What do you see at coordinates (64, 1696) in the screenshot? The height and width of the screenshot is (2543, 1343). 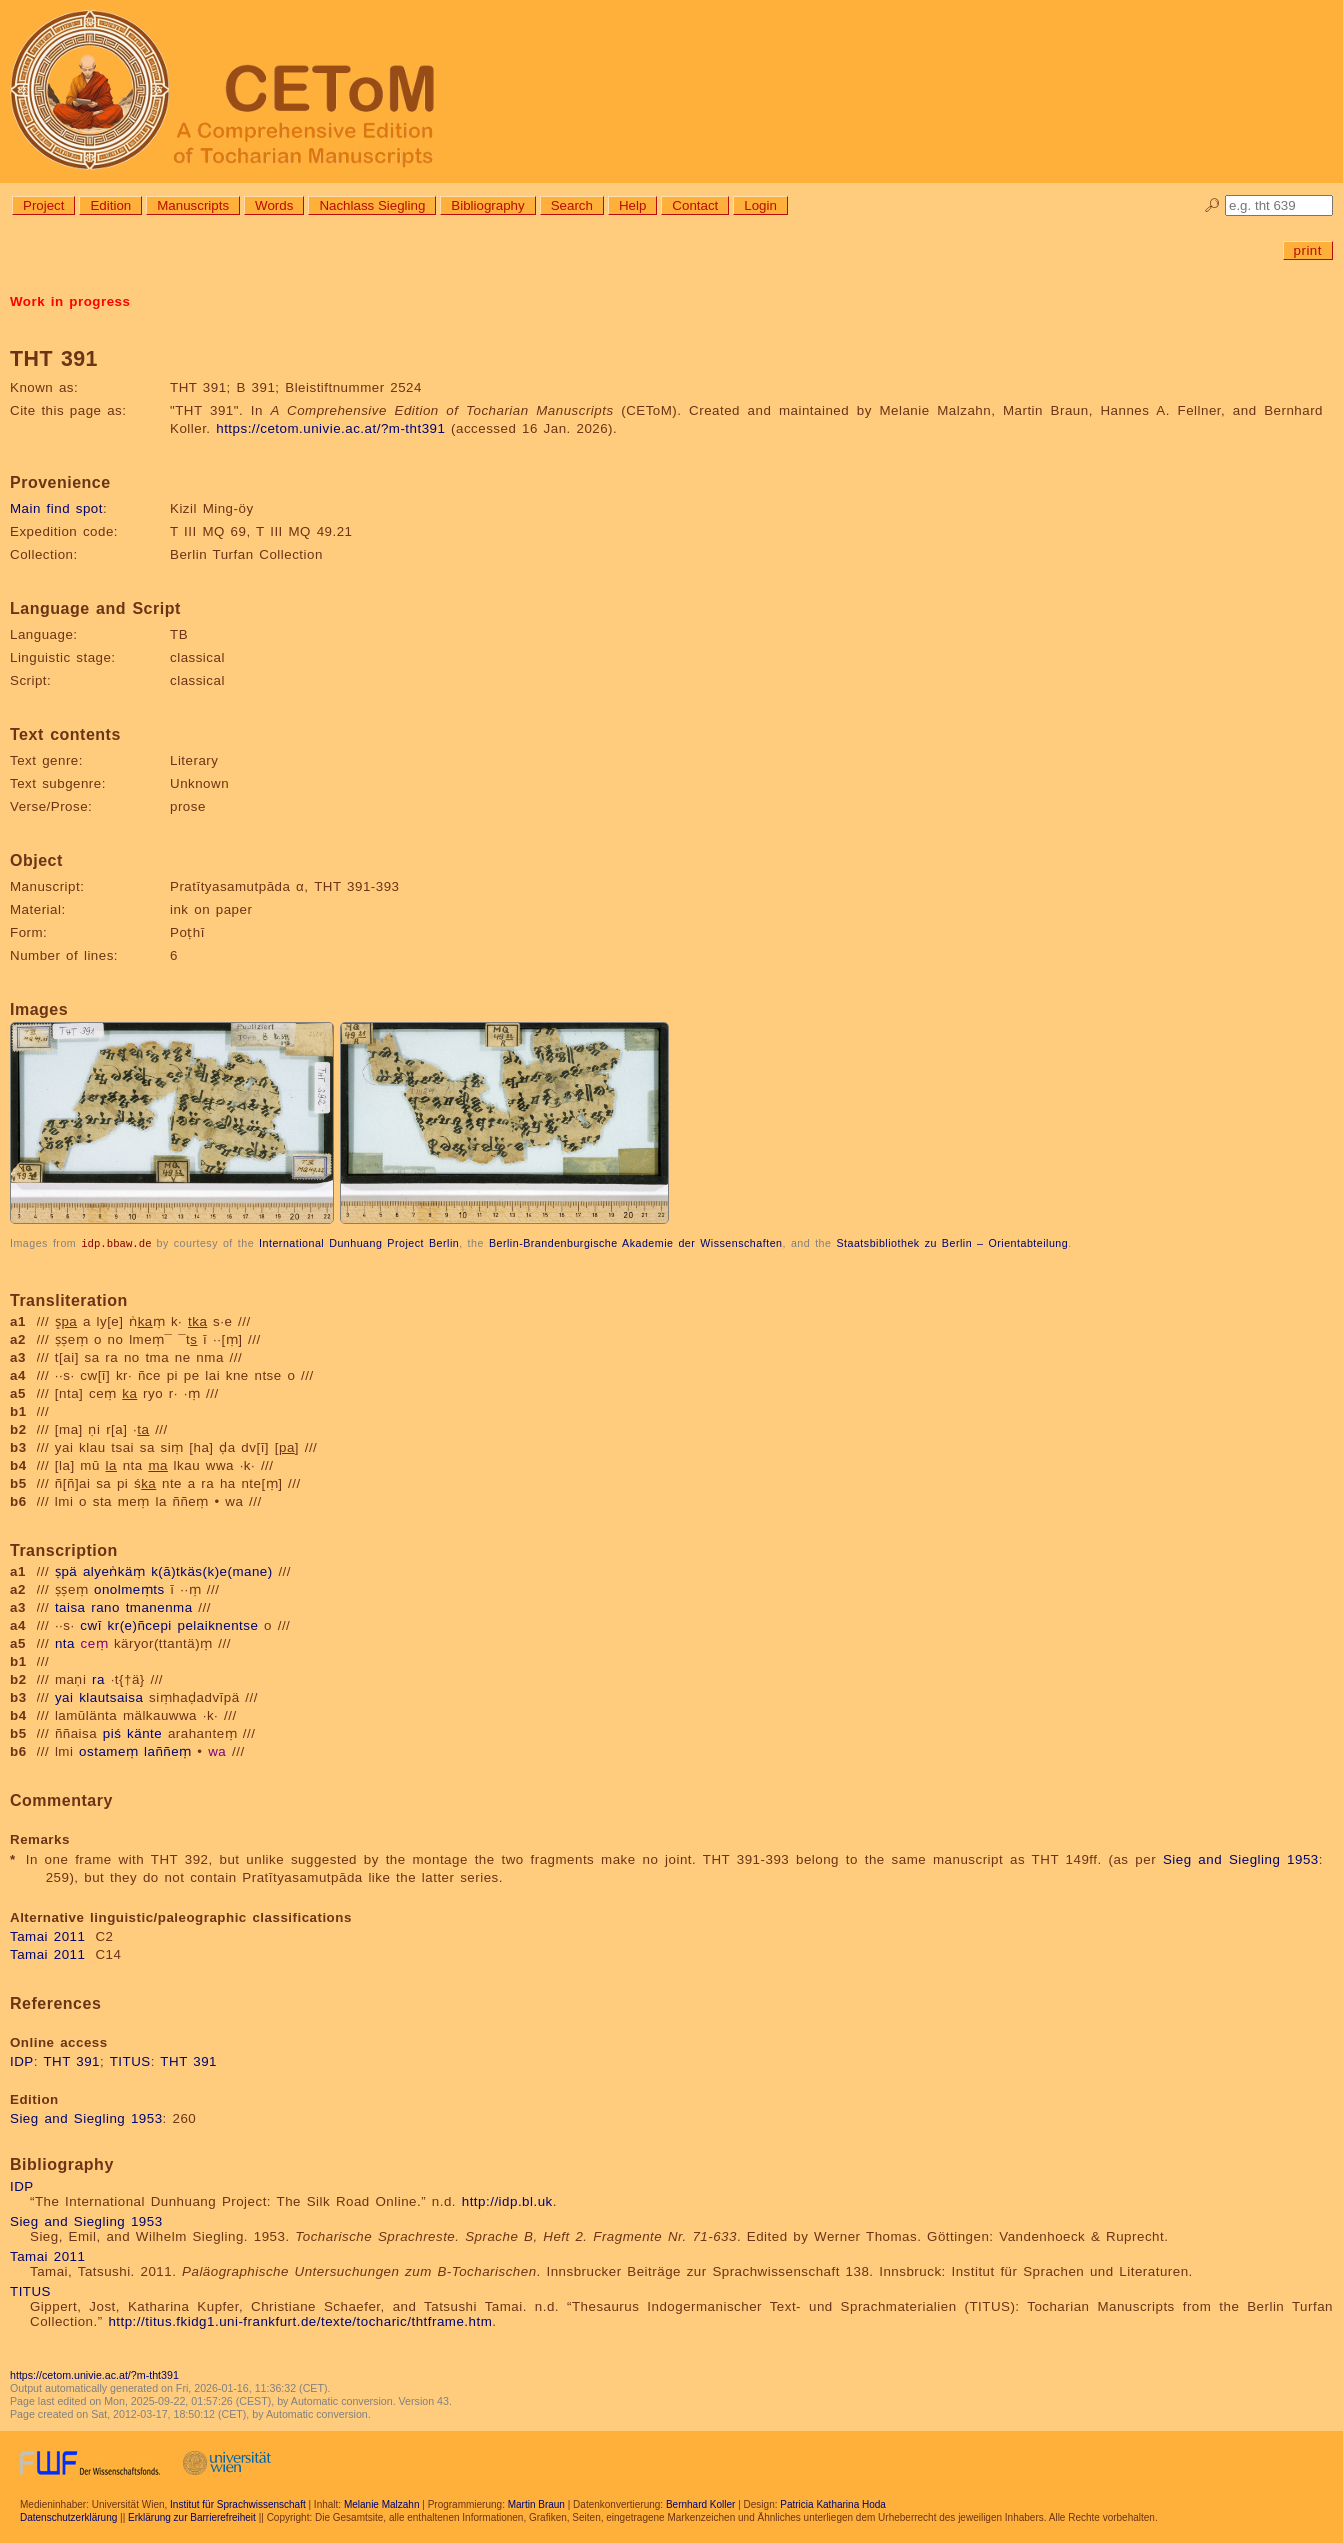 I see `yai` at bounding box center [64, 1696].